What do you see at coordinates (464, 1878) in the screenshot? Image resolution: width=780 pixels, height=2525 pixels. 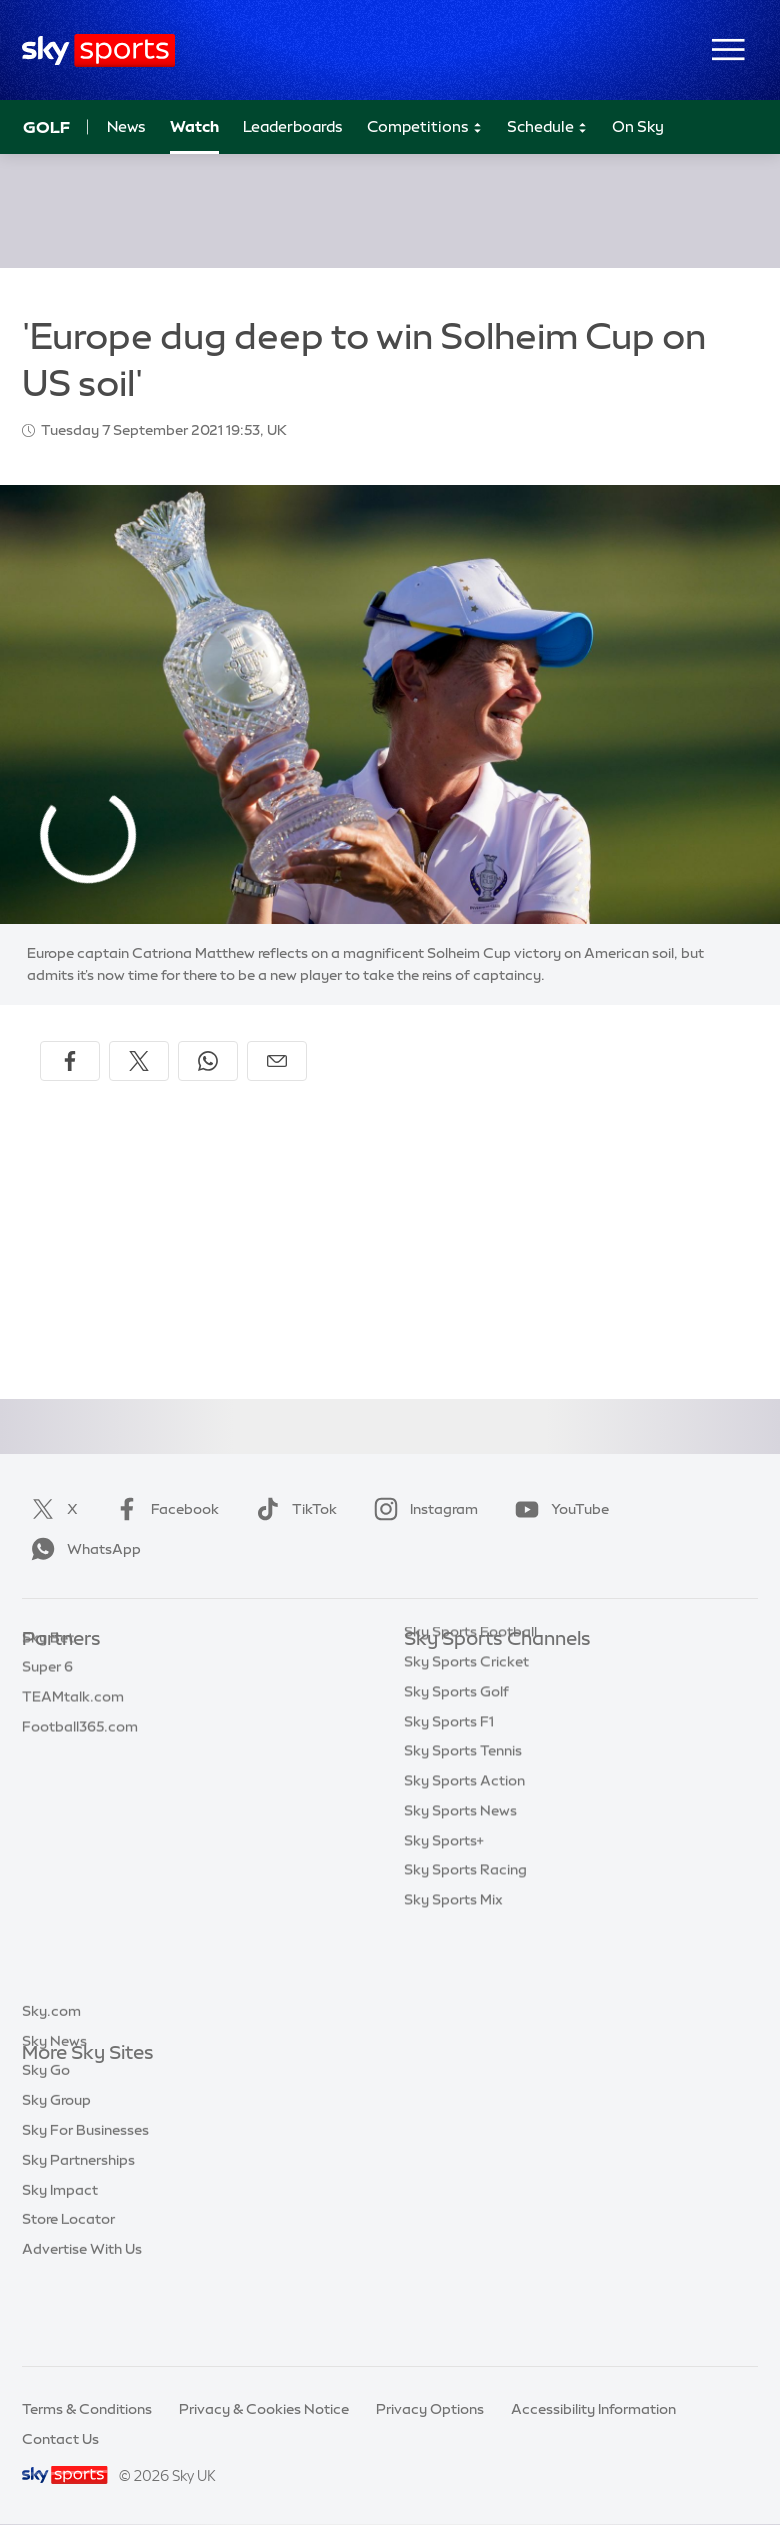 I see `Sky Sports Action` at bounding box center [464, 1878].